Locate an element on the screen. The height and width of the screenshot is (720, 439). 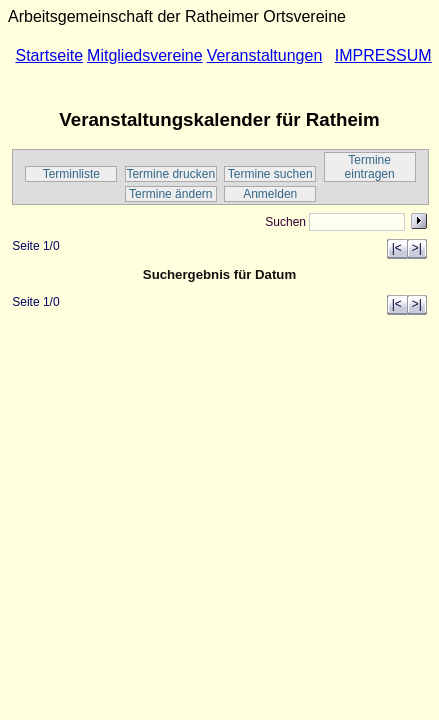
Mitgliedsvereine is located at coordinates (145, 55).